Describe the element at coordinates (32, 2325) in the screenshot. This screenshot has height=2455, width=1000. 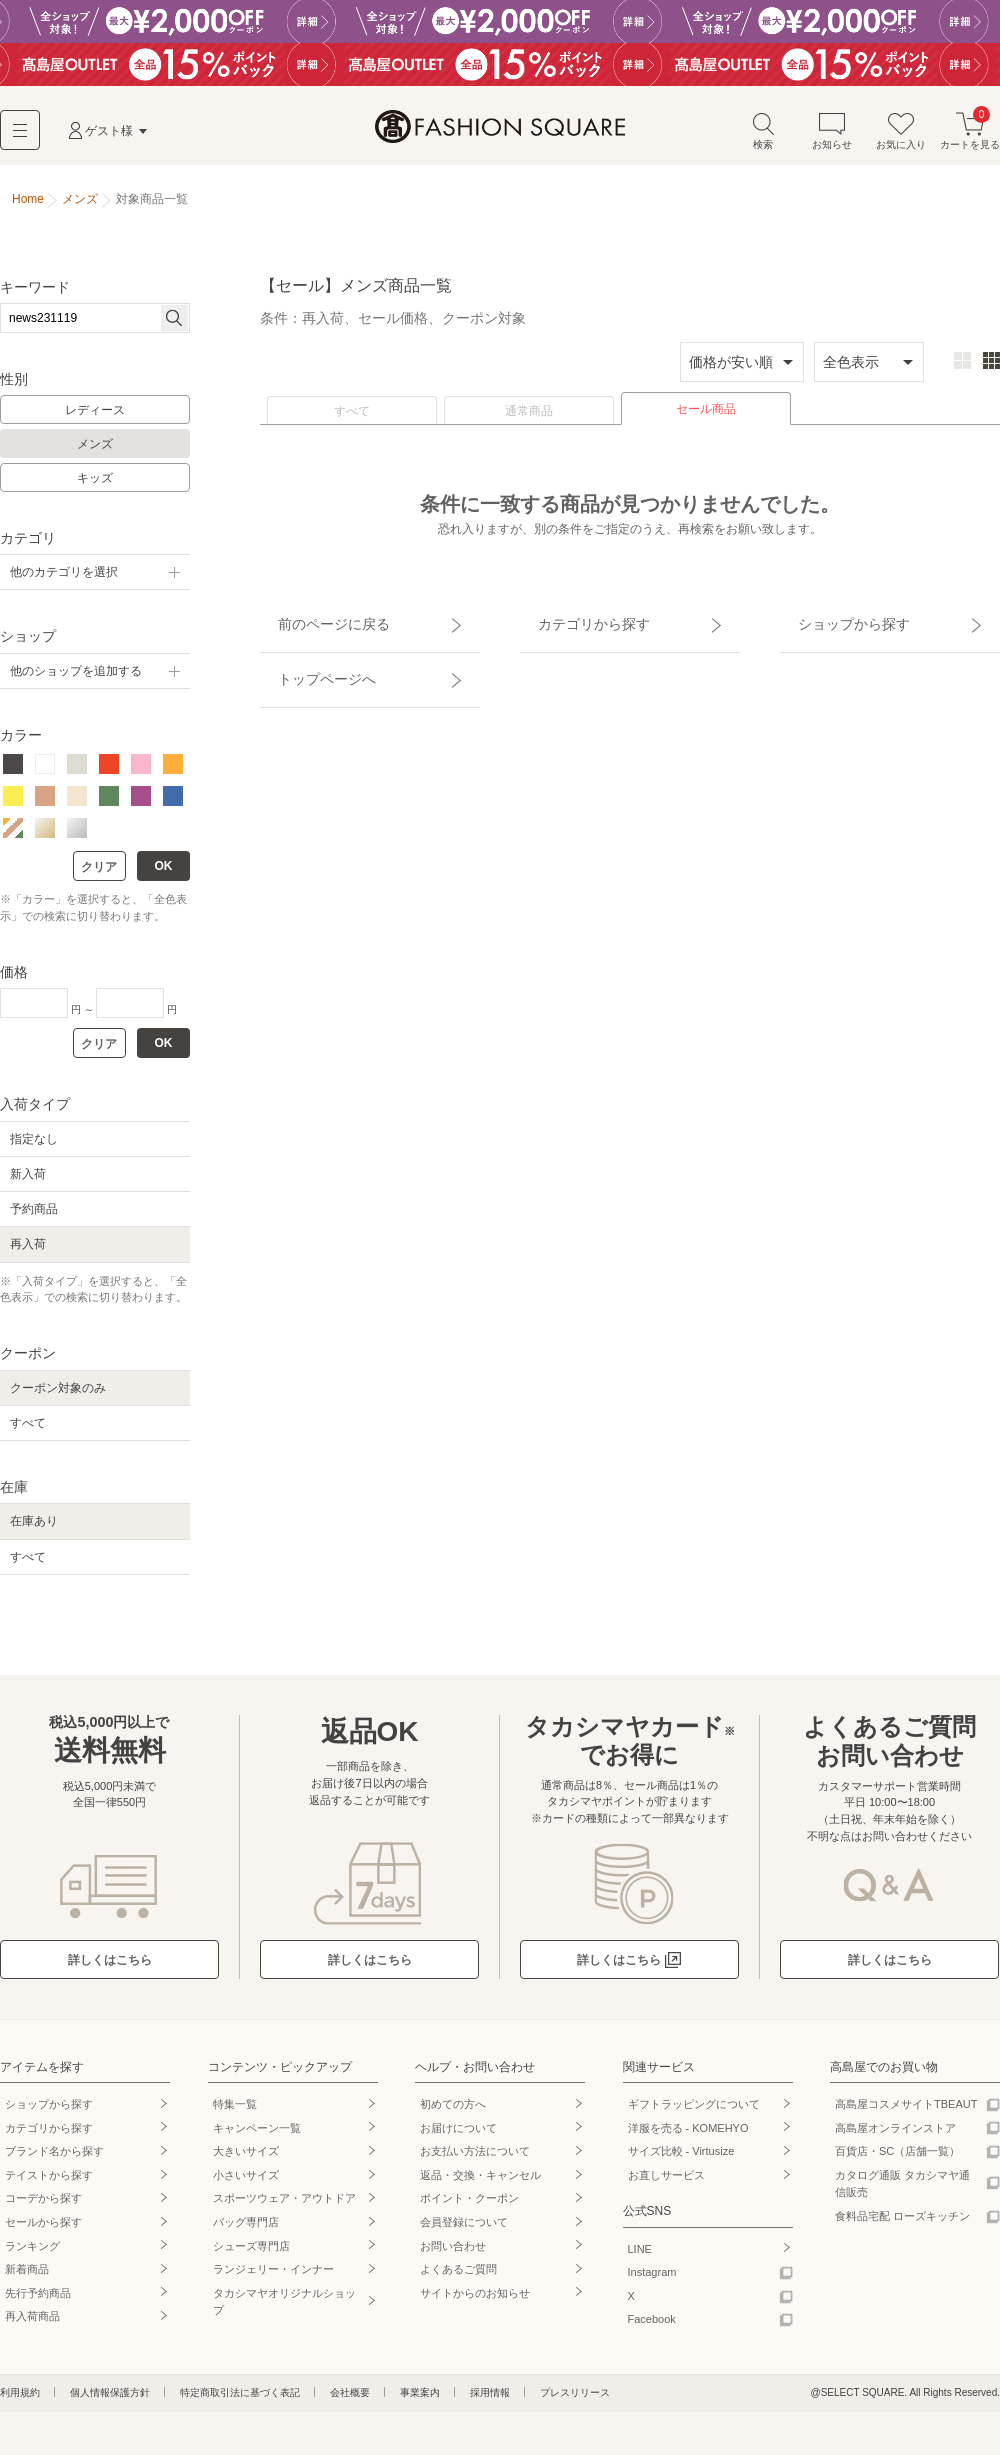
I see `再入荷商品` at that location.